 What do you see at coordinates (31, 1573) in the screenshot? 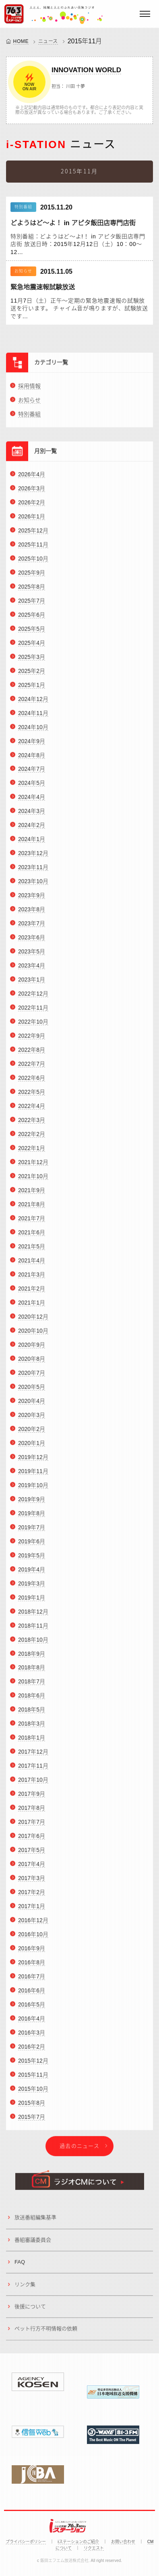
I see `2019年4月` at bounding box center [31, 1573].